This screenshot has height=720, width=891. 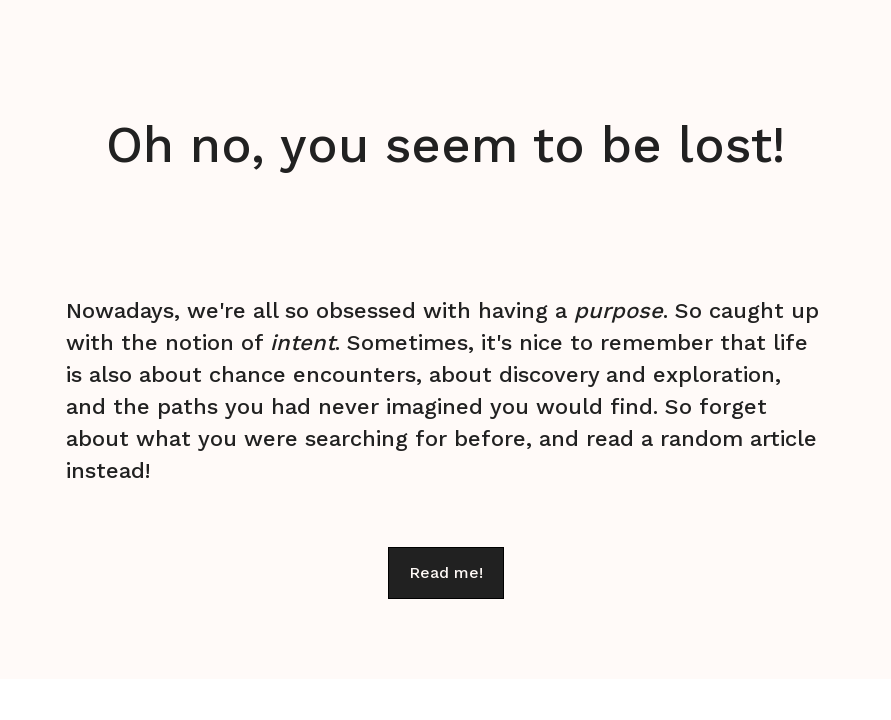 What do you see at coordinates (446, 572) in the screenshot?
I see `Read me!` at bounding box center [446, 572].